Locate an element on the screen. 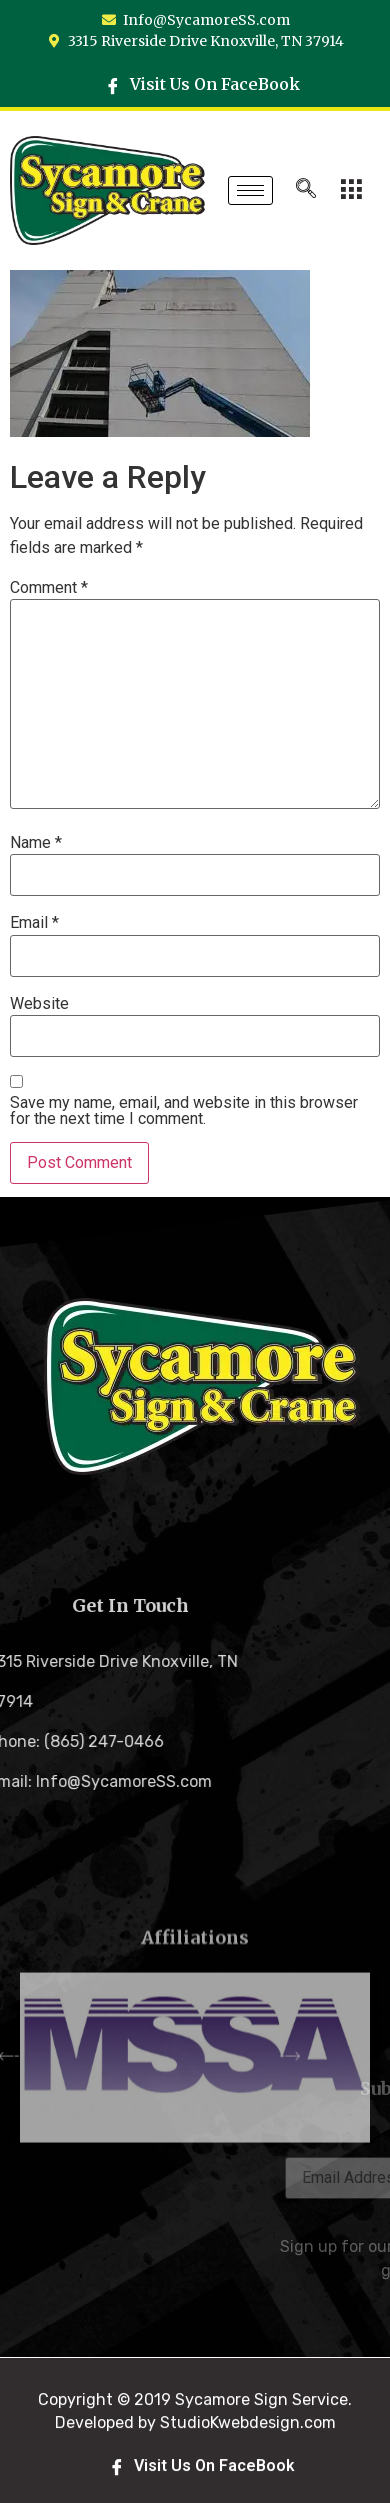 This screenshot has width=390, height=2503. Email is located at coordinates (34, 923).